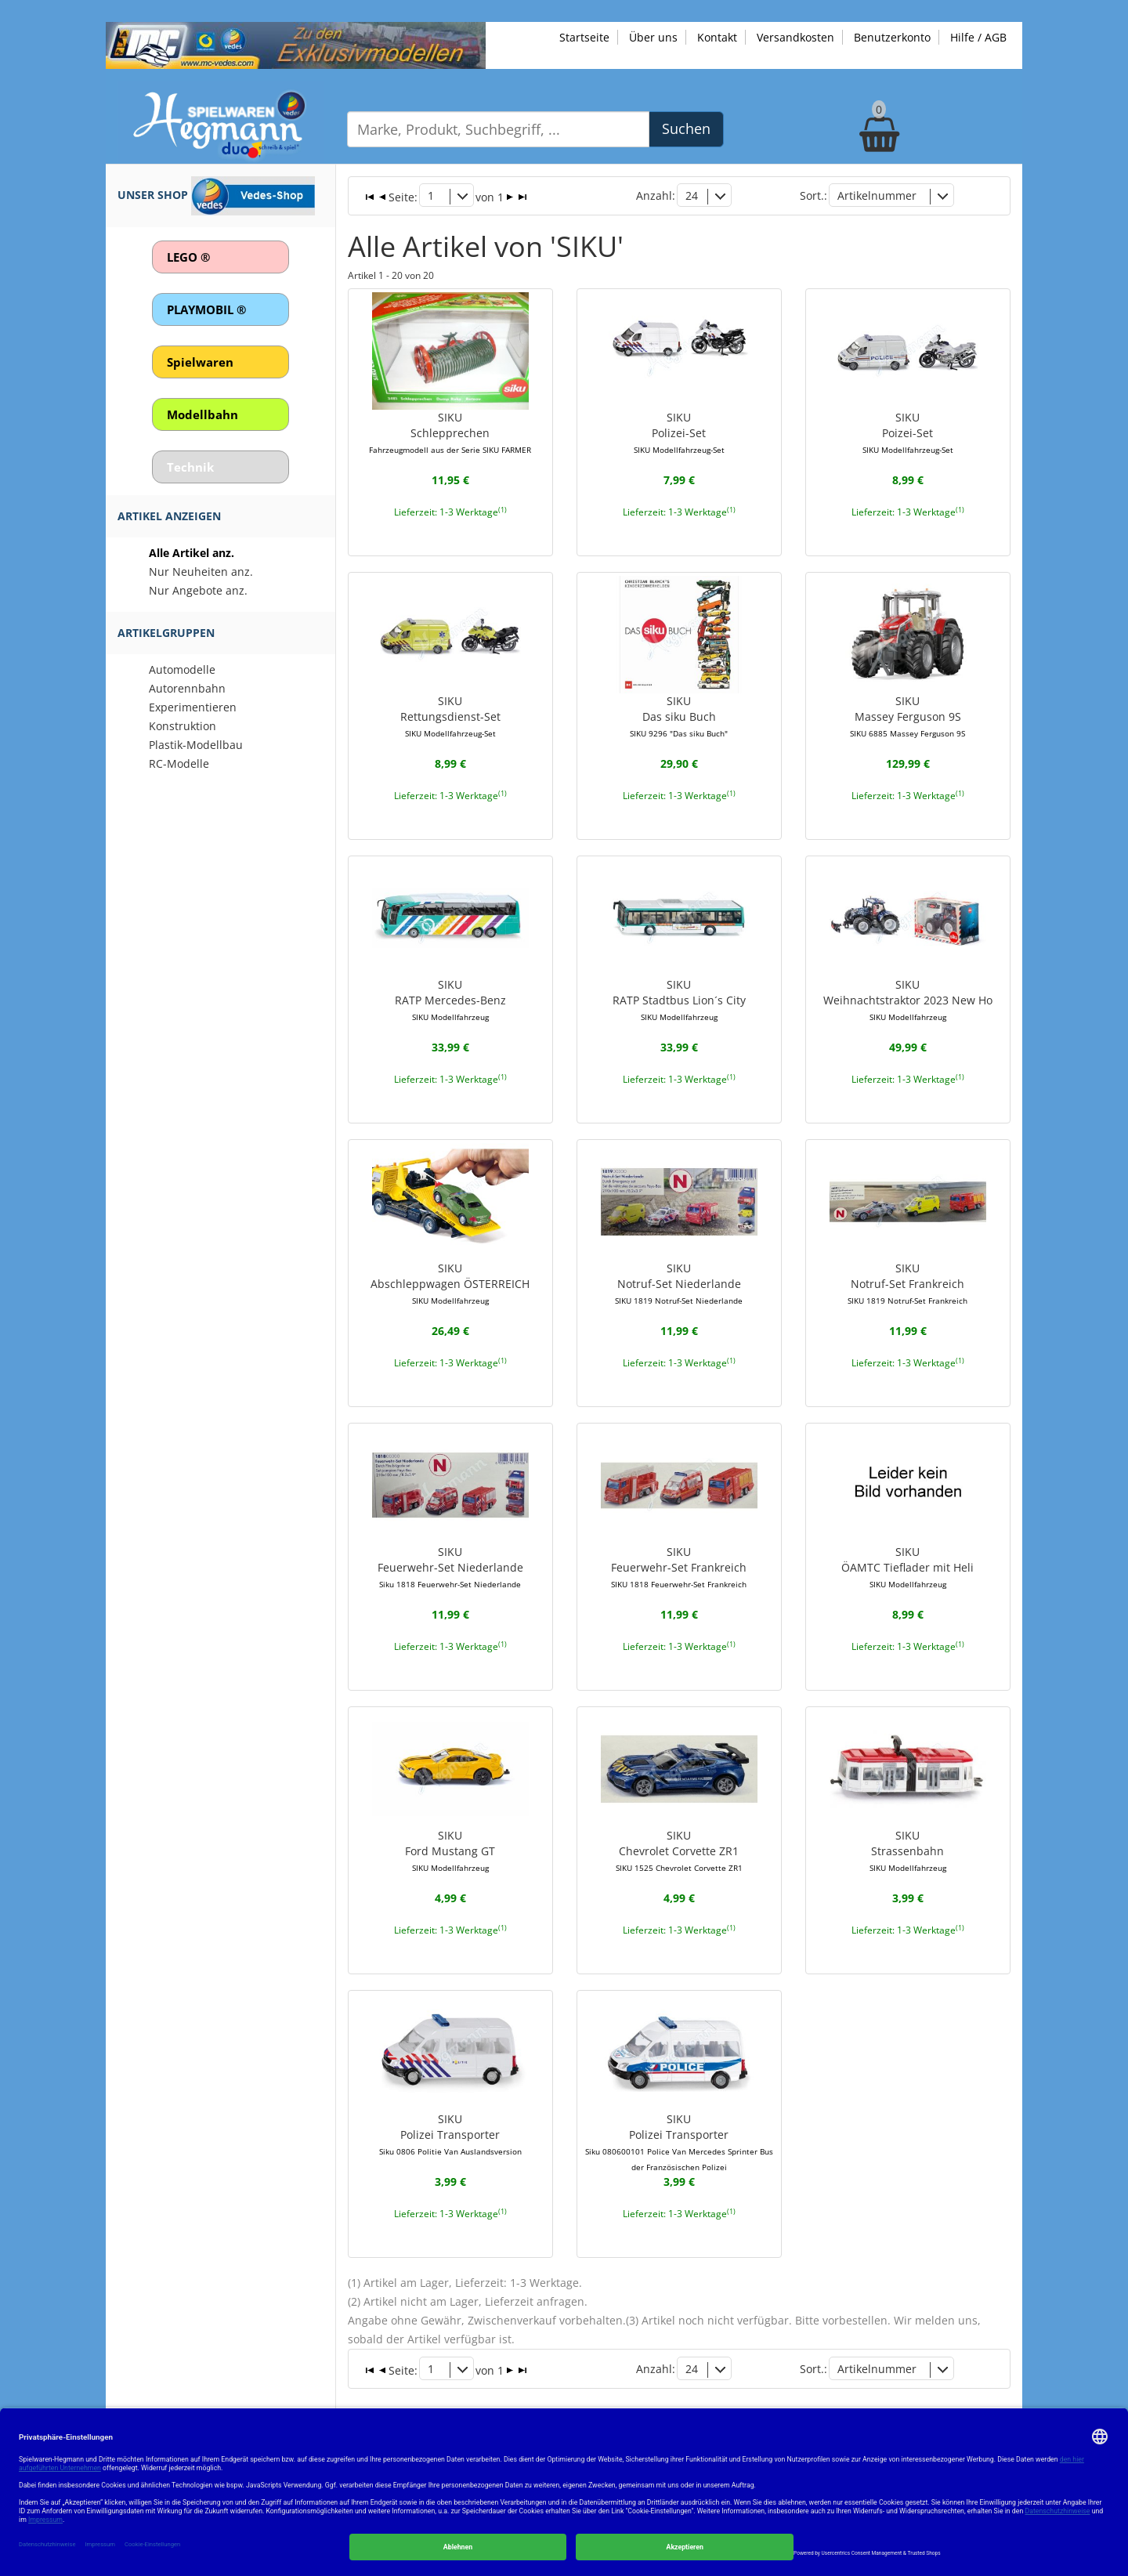 Image resolution: width=1128 pixels, height=2576 pixels. What do you see at coordinates (193, 707) in the screenshot?
I see `Experimentieren` at bounding box center [193, 707].